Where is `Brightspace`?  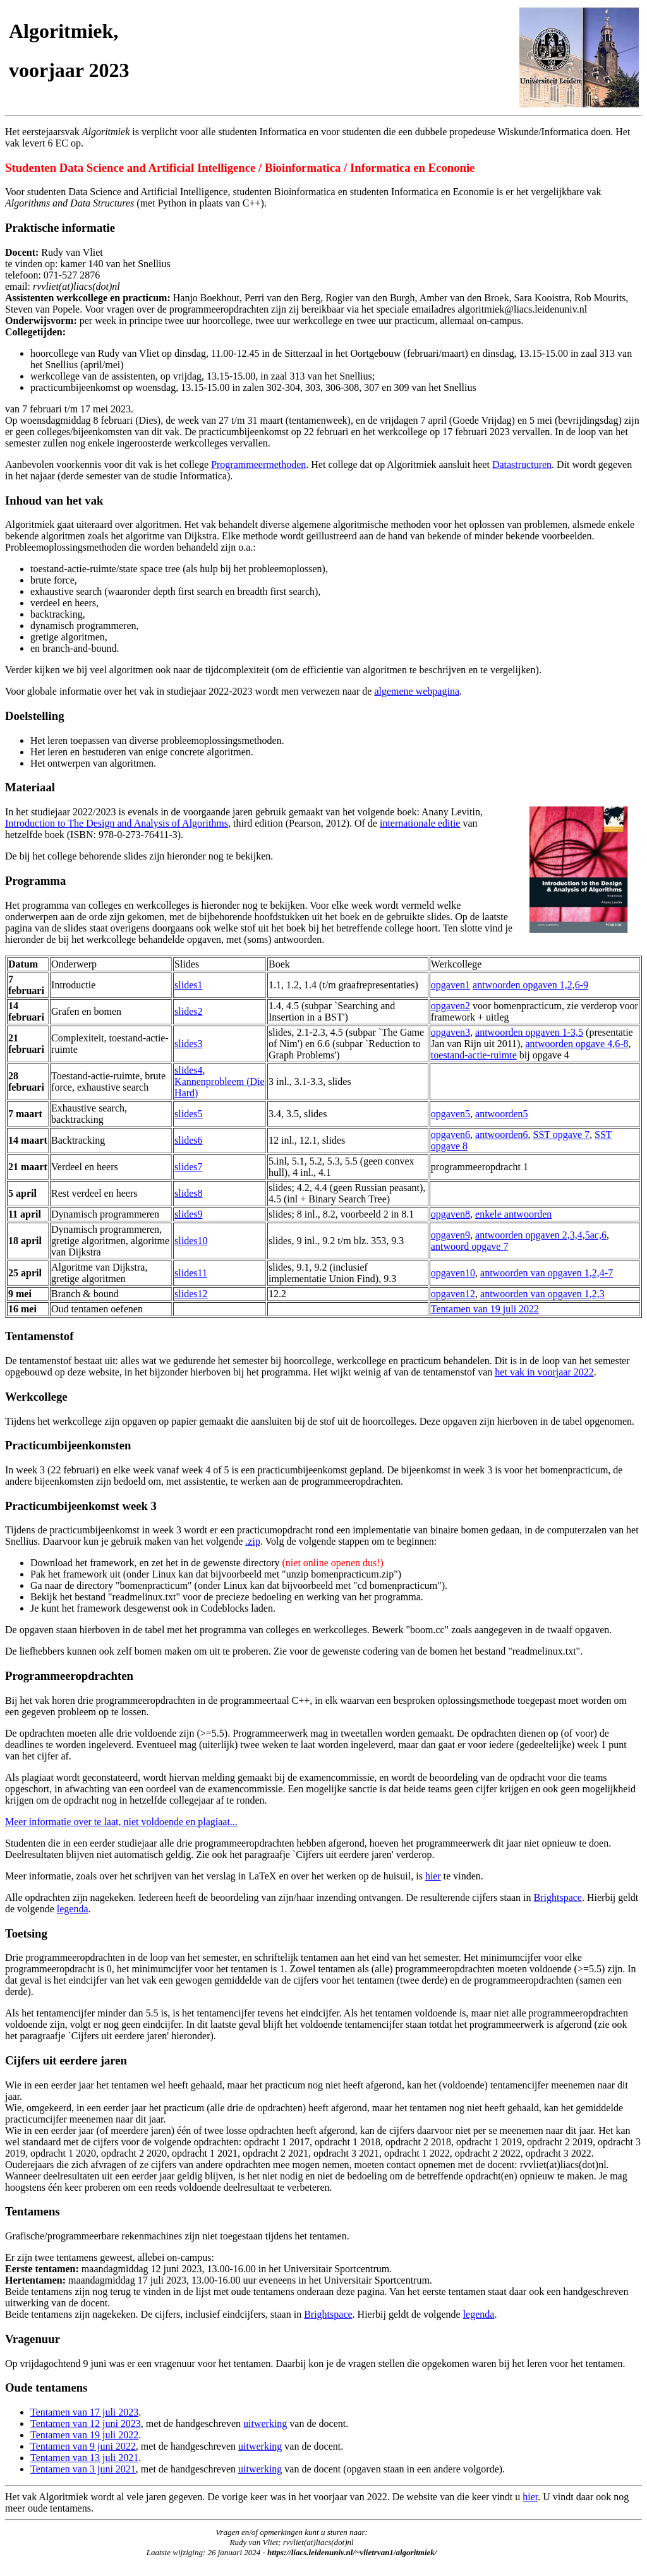 Brightspace is located at coordinates (558, 1897).